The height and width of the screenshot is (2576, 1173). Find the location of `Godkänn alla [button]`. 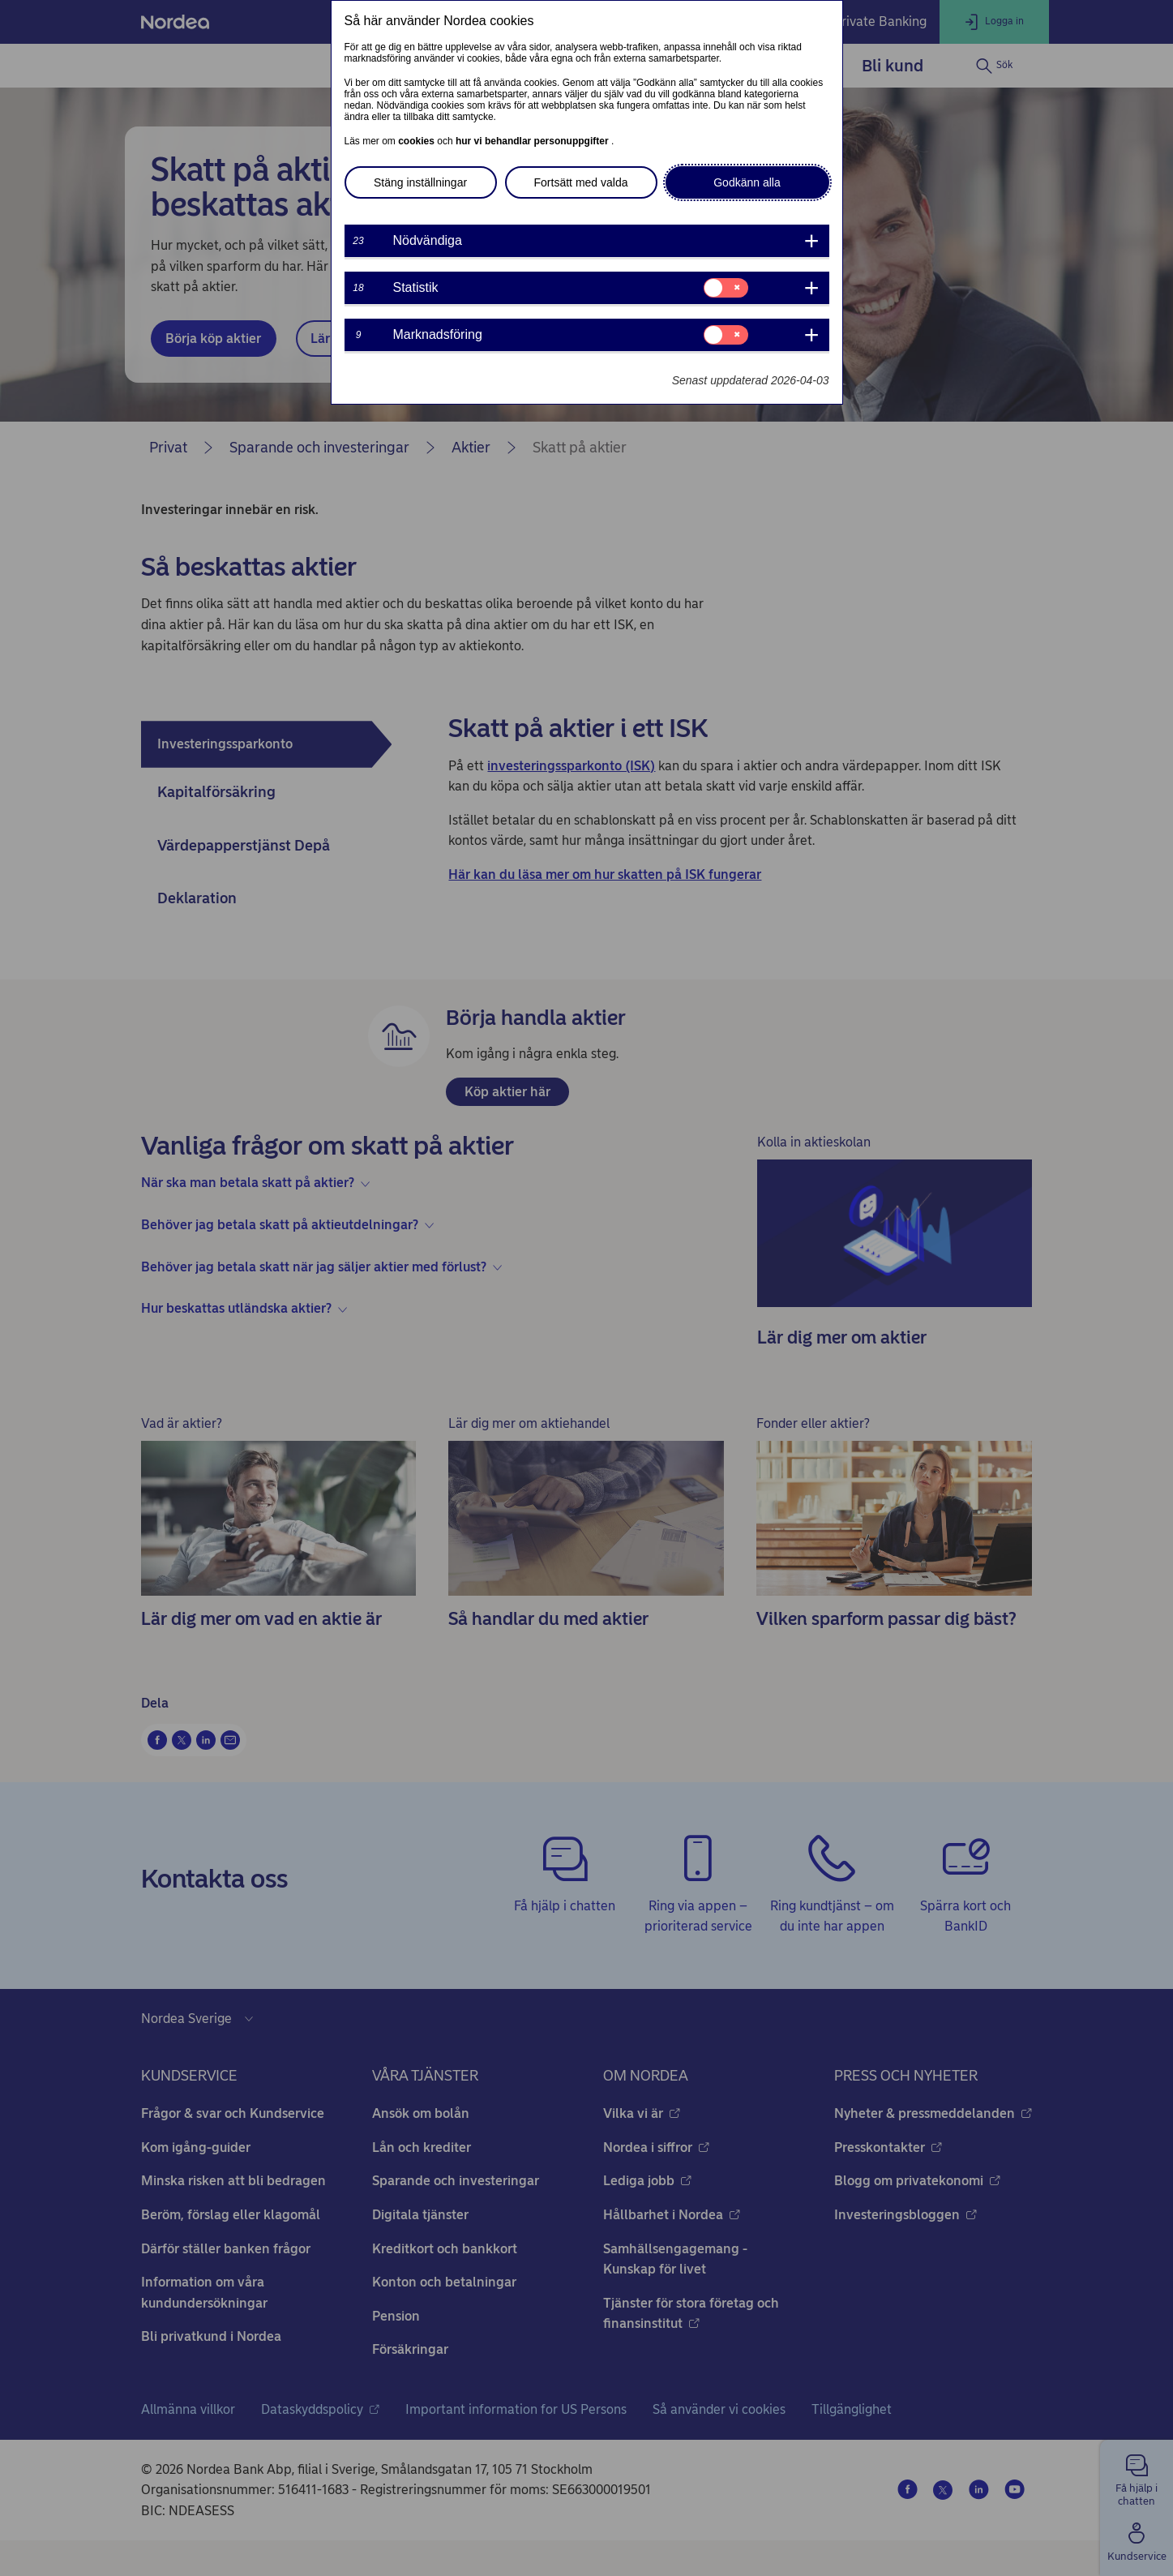

Godkänn alla [button] is located at coordinates (747, 182).